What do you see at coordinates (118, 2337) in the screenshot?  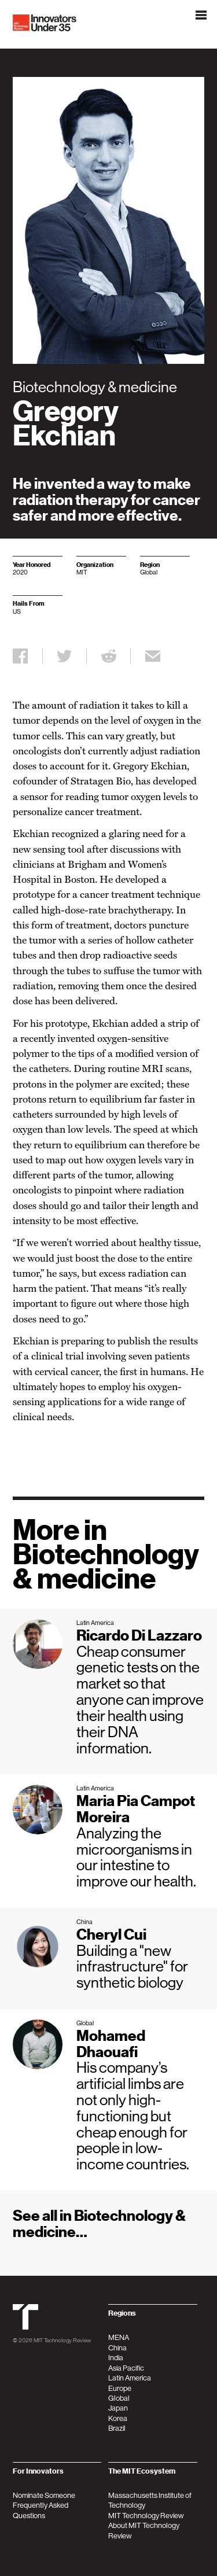 I see `MENA` at bounding box center [118, 2337].